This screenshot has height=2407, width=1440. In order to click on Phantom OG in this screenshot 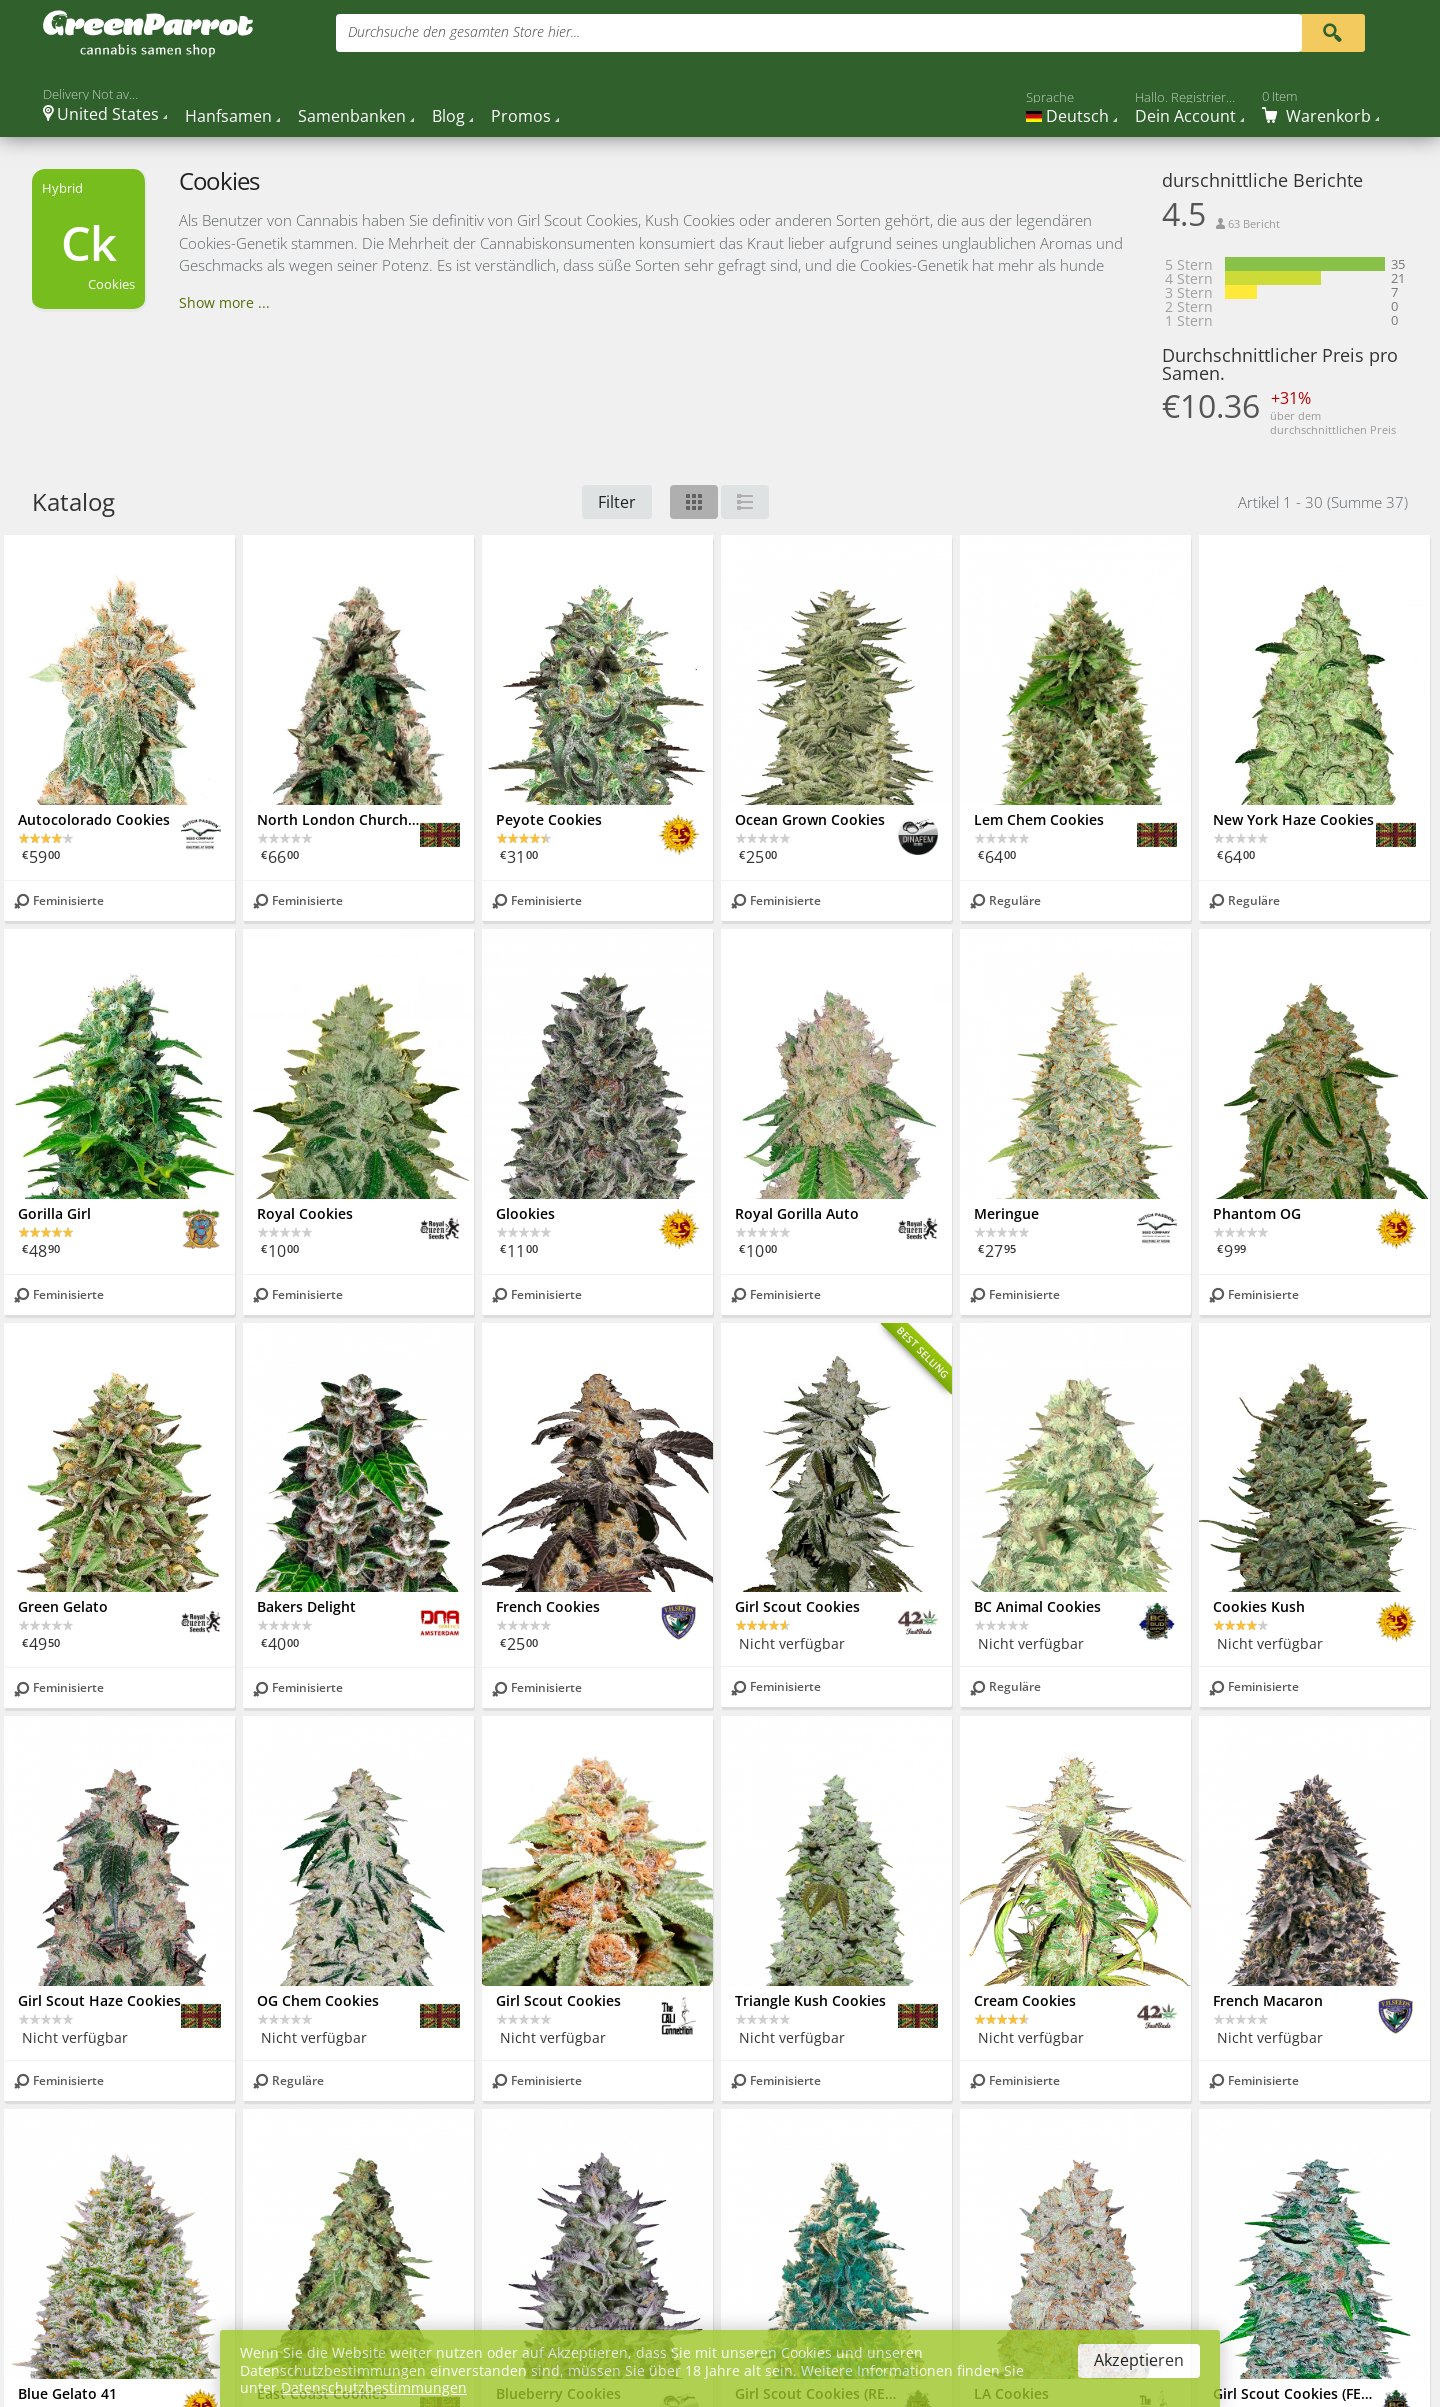, I will do `click(1257, 1213)`.